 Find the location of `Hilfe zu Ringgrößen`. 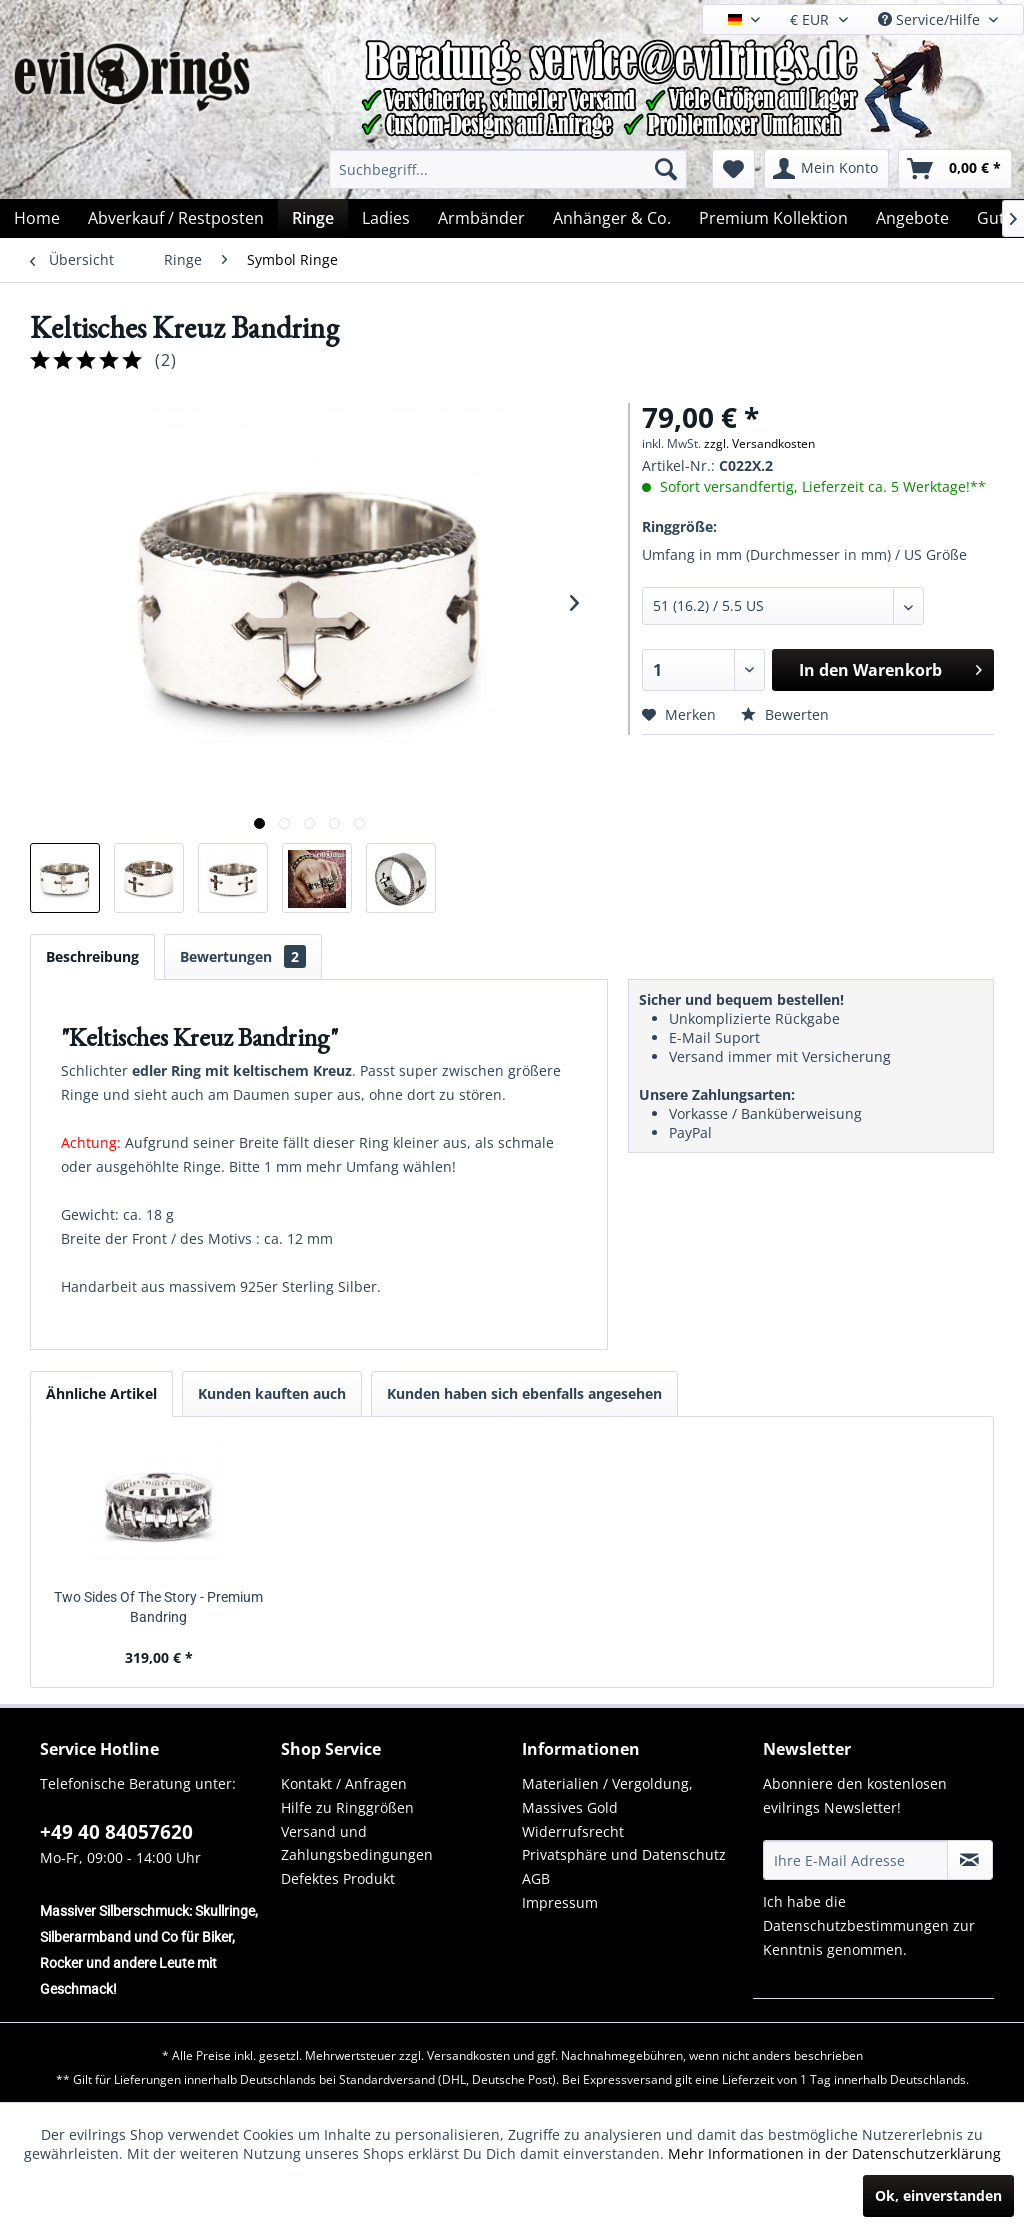

Hilfe zu Ringgrößen is located at coordinates (347, 1807).